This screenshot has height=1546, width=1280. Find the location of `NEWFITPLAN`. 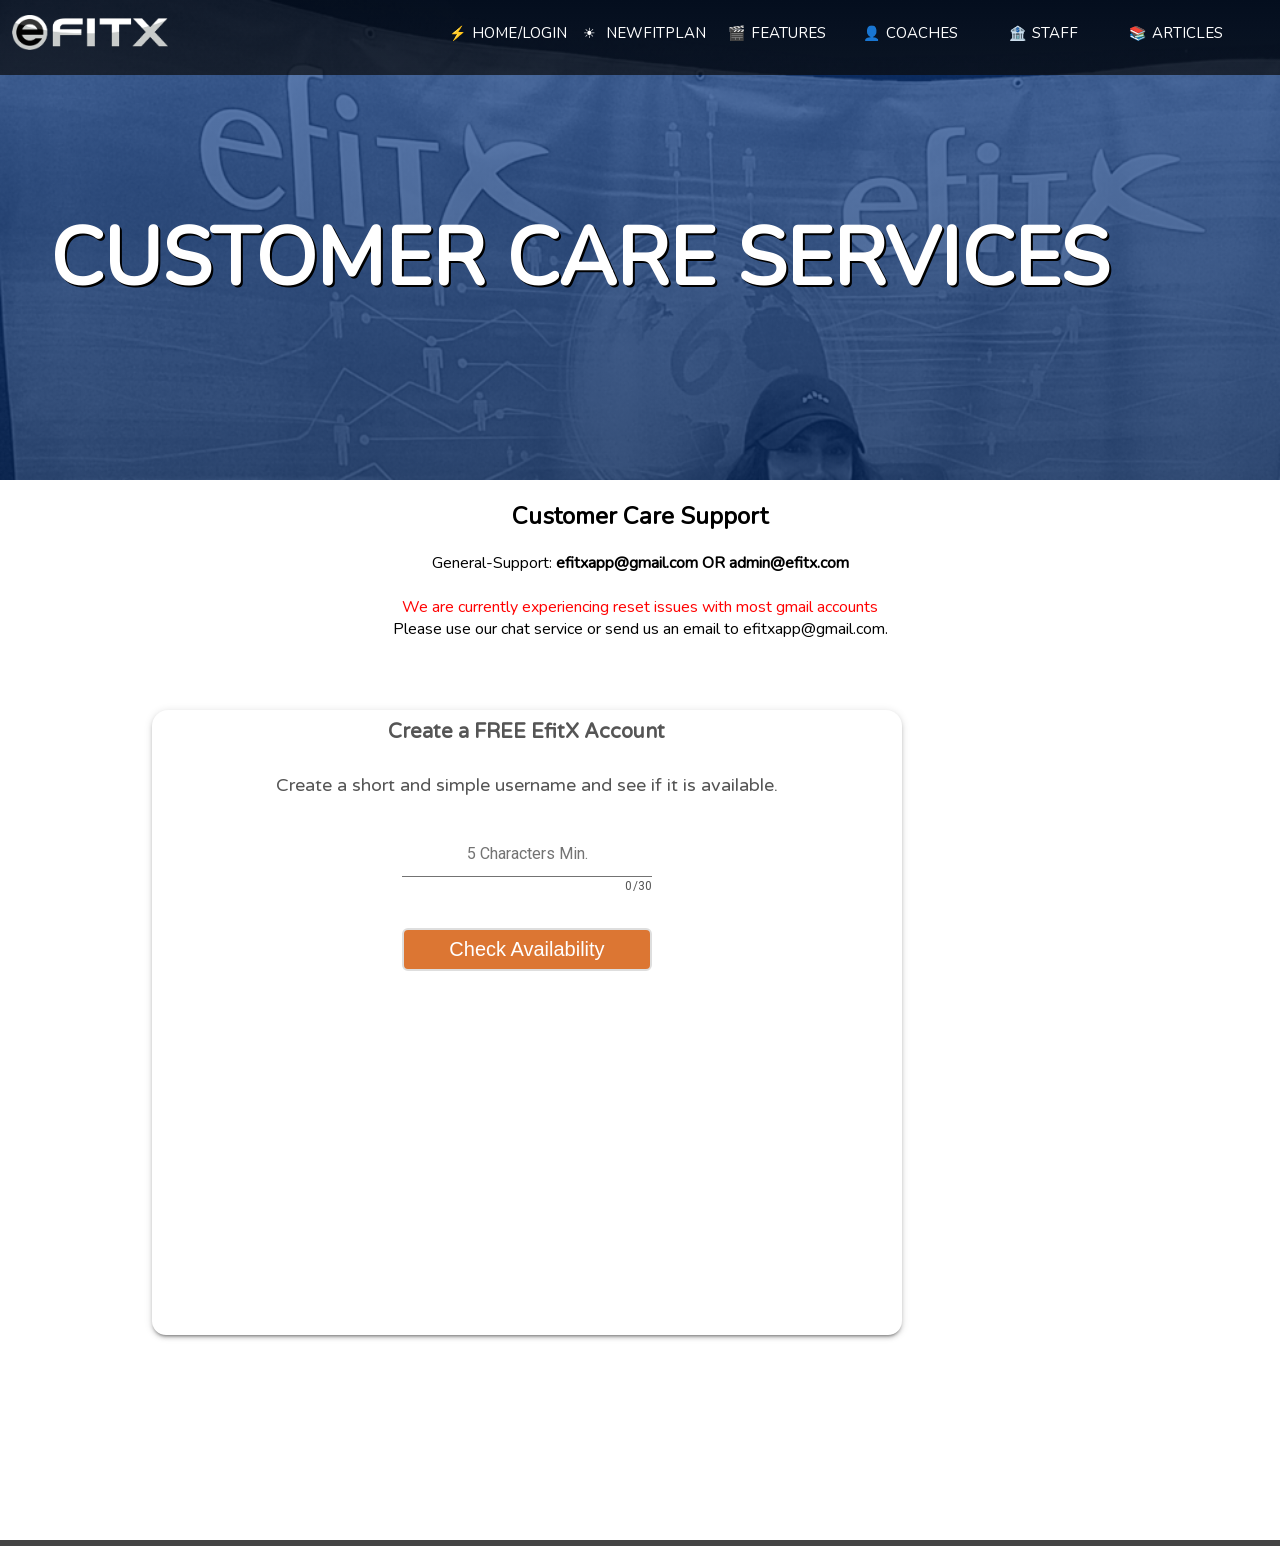

NEWFITPLAN is located at coordinates (644, 33).